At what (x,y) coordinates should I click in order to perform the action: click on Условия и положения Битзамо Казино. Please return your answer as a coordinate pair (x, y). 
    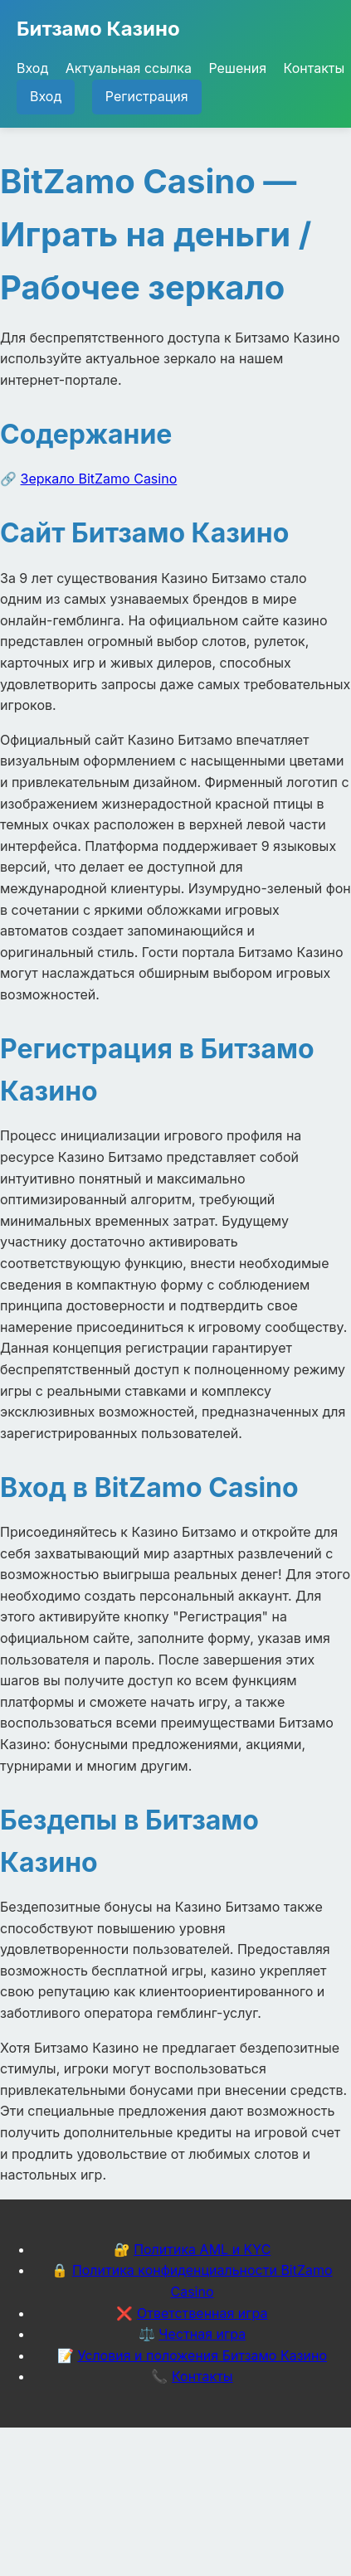
    Looking at the image, I should click on (202, 2355).